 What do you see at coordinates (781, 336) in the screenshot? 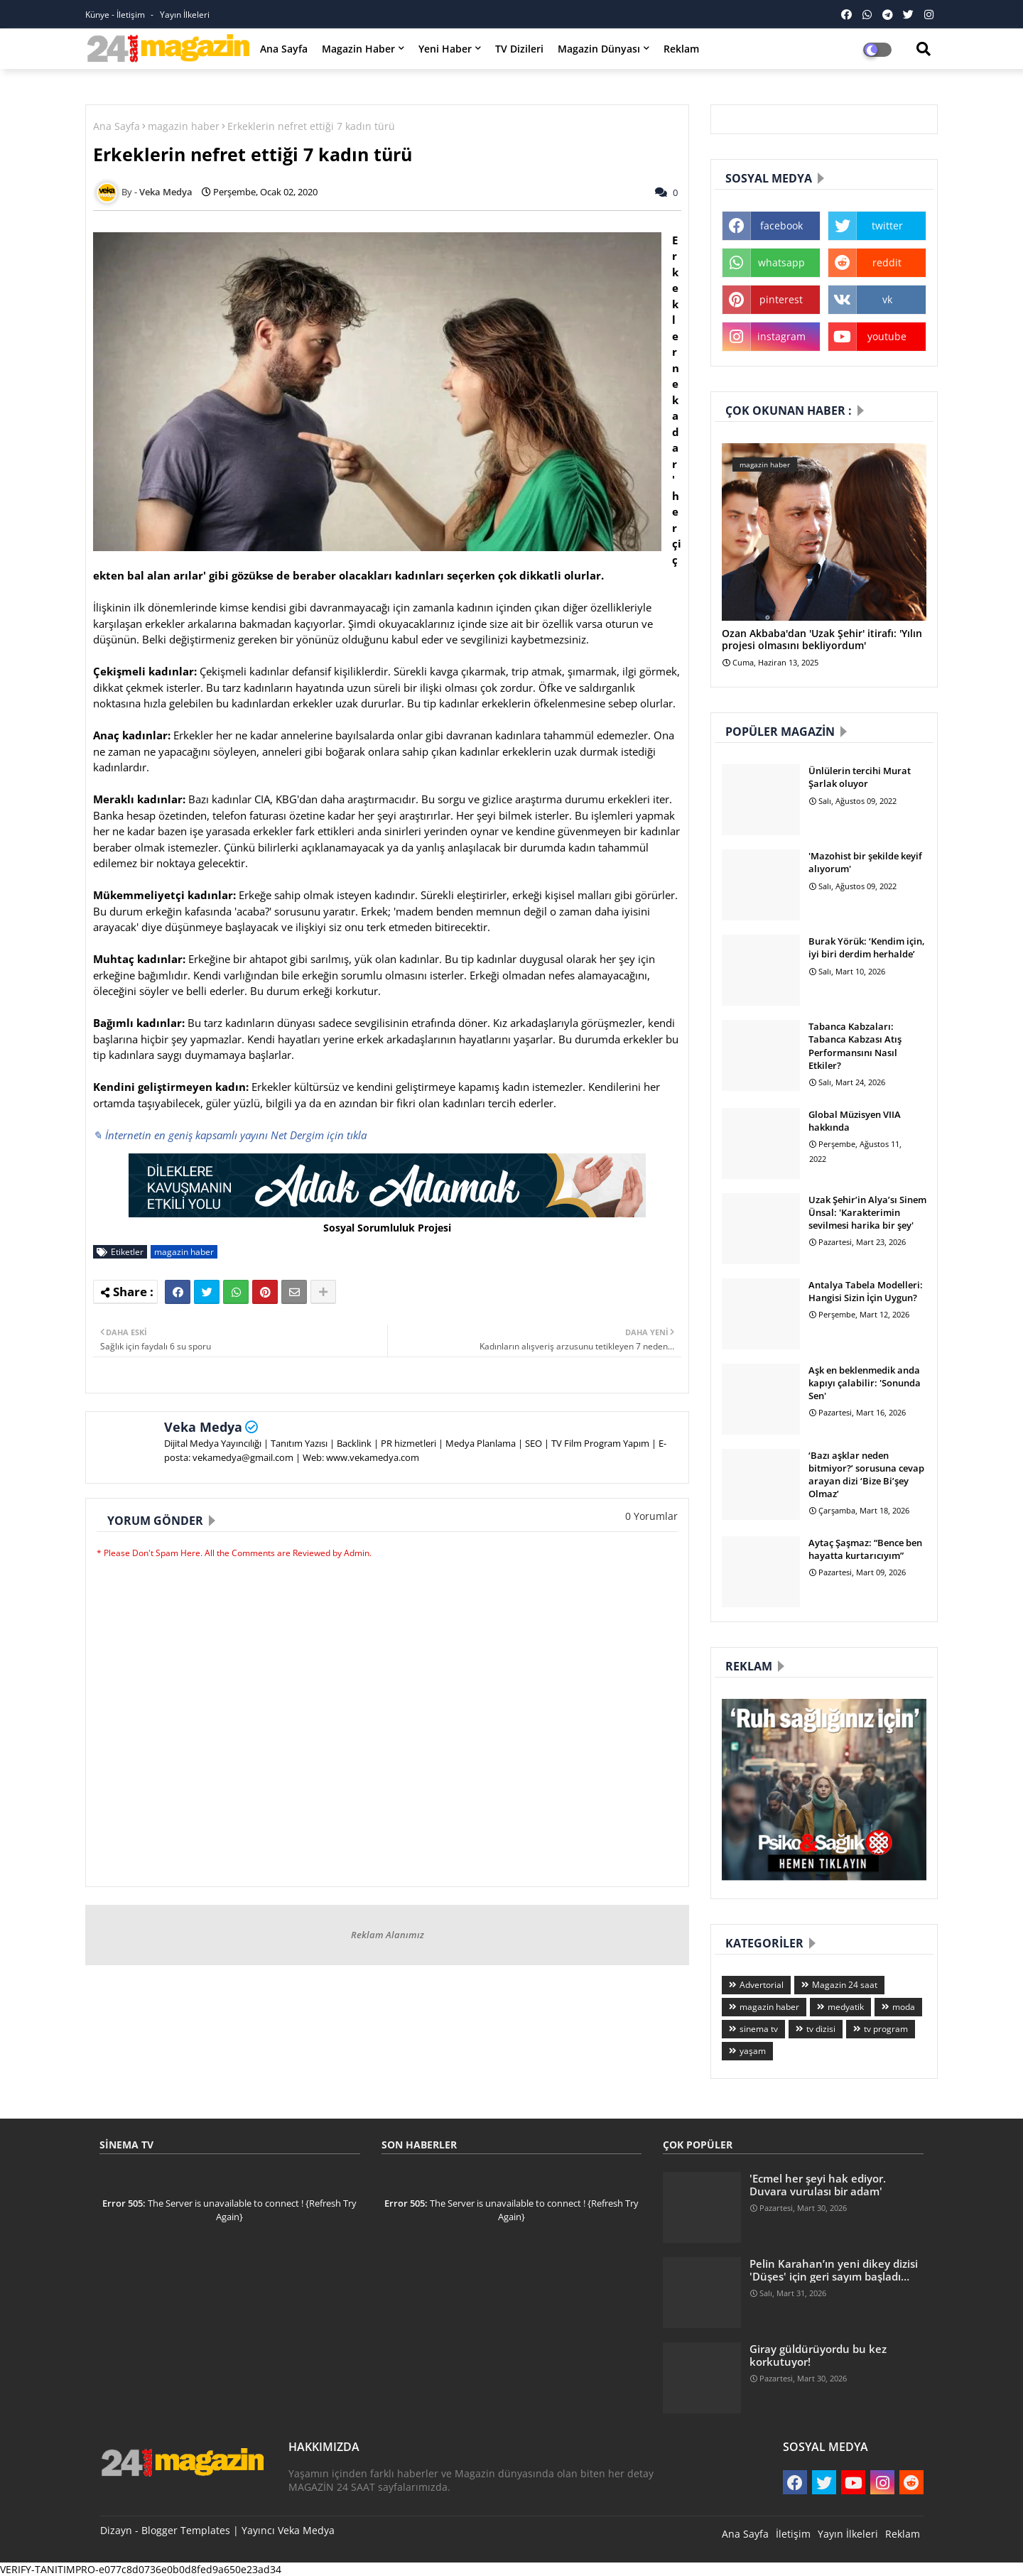
I see `instagram` at bounding box center [781, 336].